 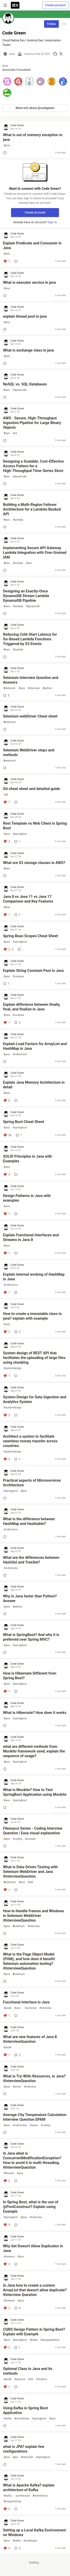 I want to click on Git cheat sheet and detailed guide, so click(x=31, y=788).